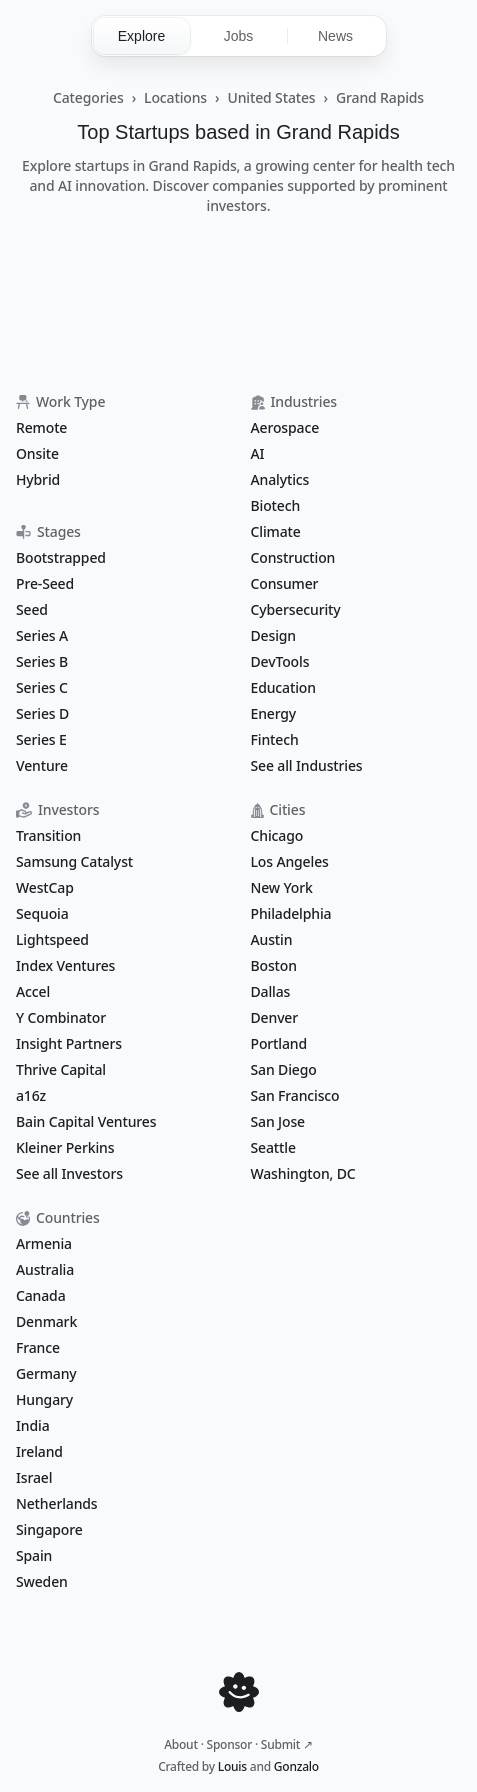 This screenshot has width=477, height=1792. Describe the element at coordinates (61, 557) in the screenshot. I see `Bootstrapped` at that location.